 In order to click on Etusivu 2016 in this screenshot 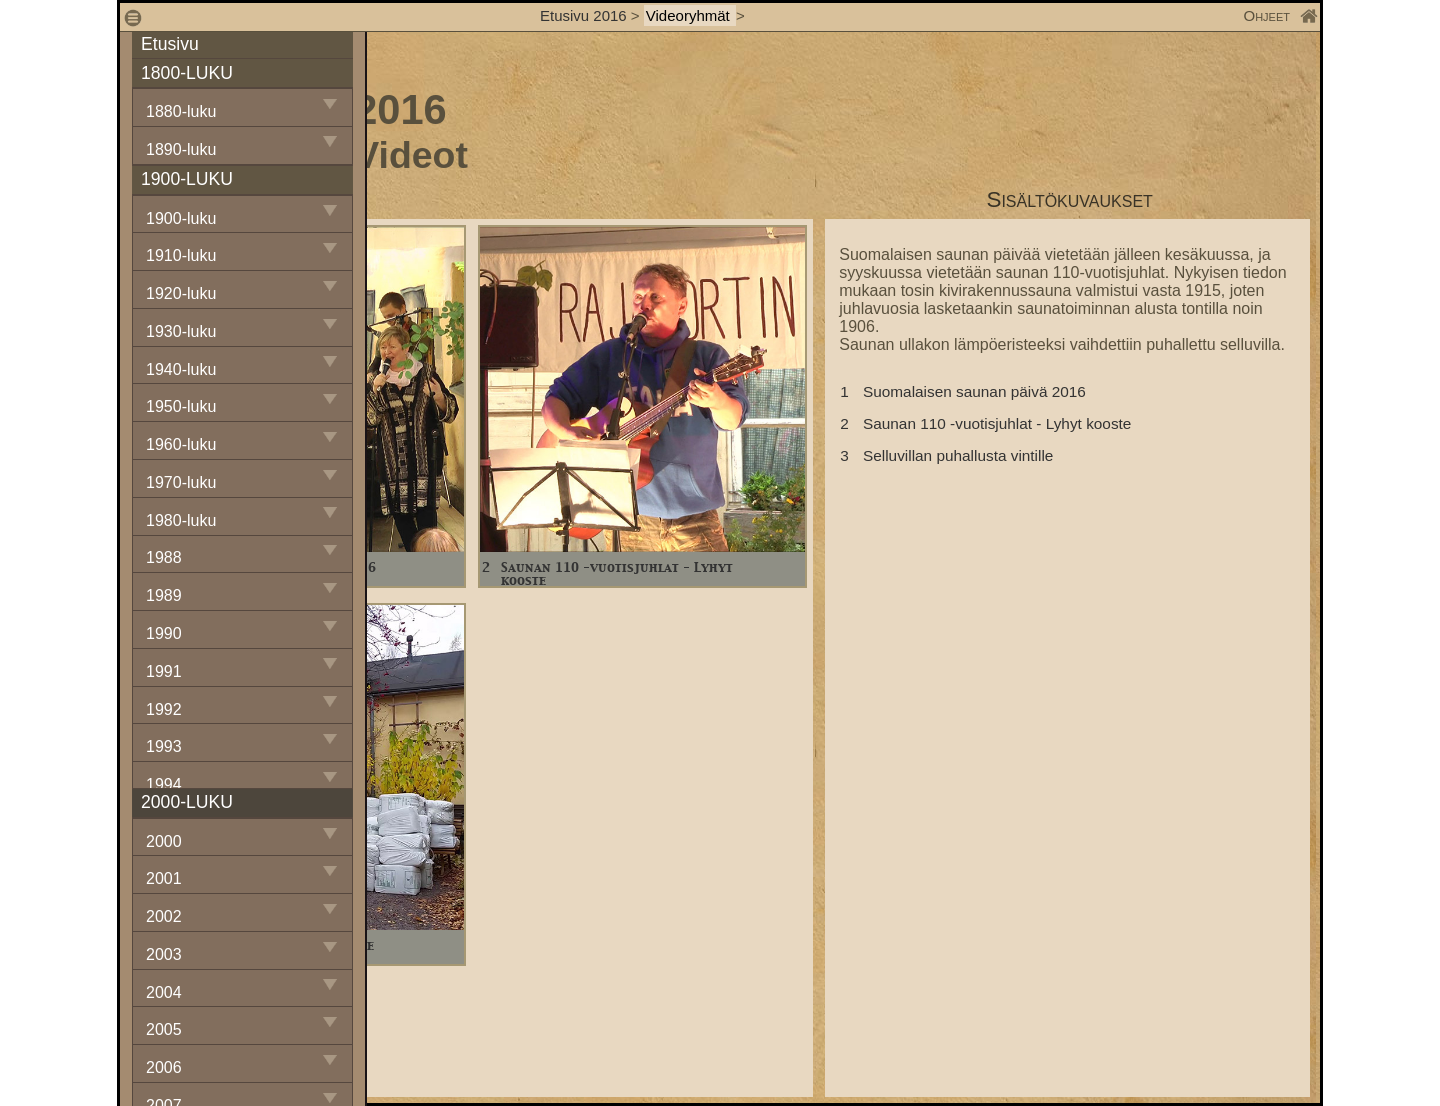, I will do `click(583, 15)`.